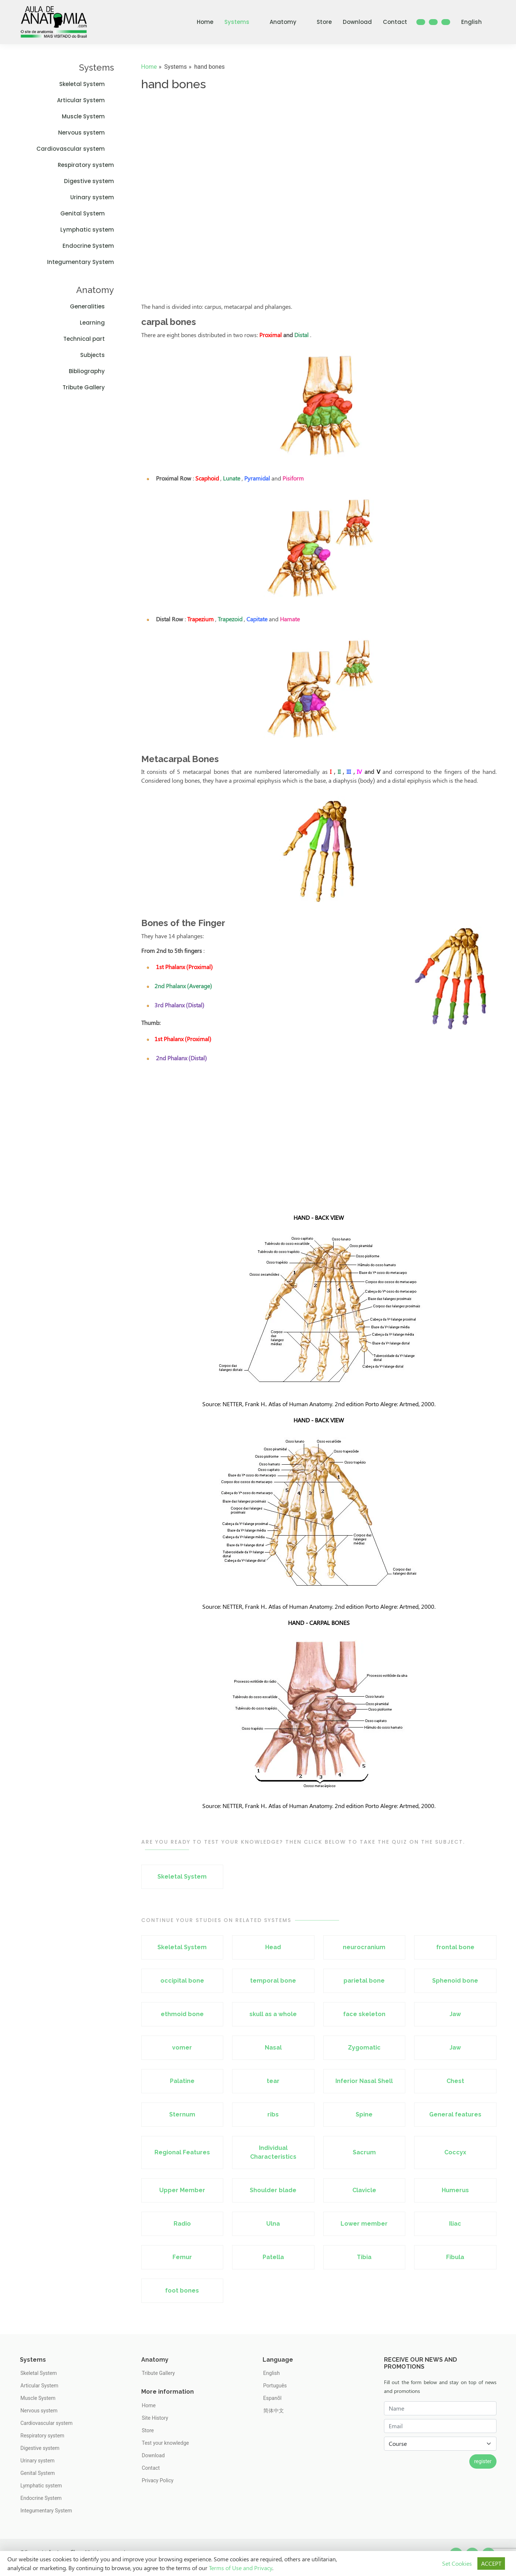 This screenshot has width=516, height=2576. What do you see at coordinates (88, 339) in the screenshot?
I see `Technical part` at bounding box center [88, 339].